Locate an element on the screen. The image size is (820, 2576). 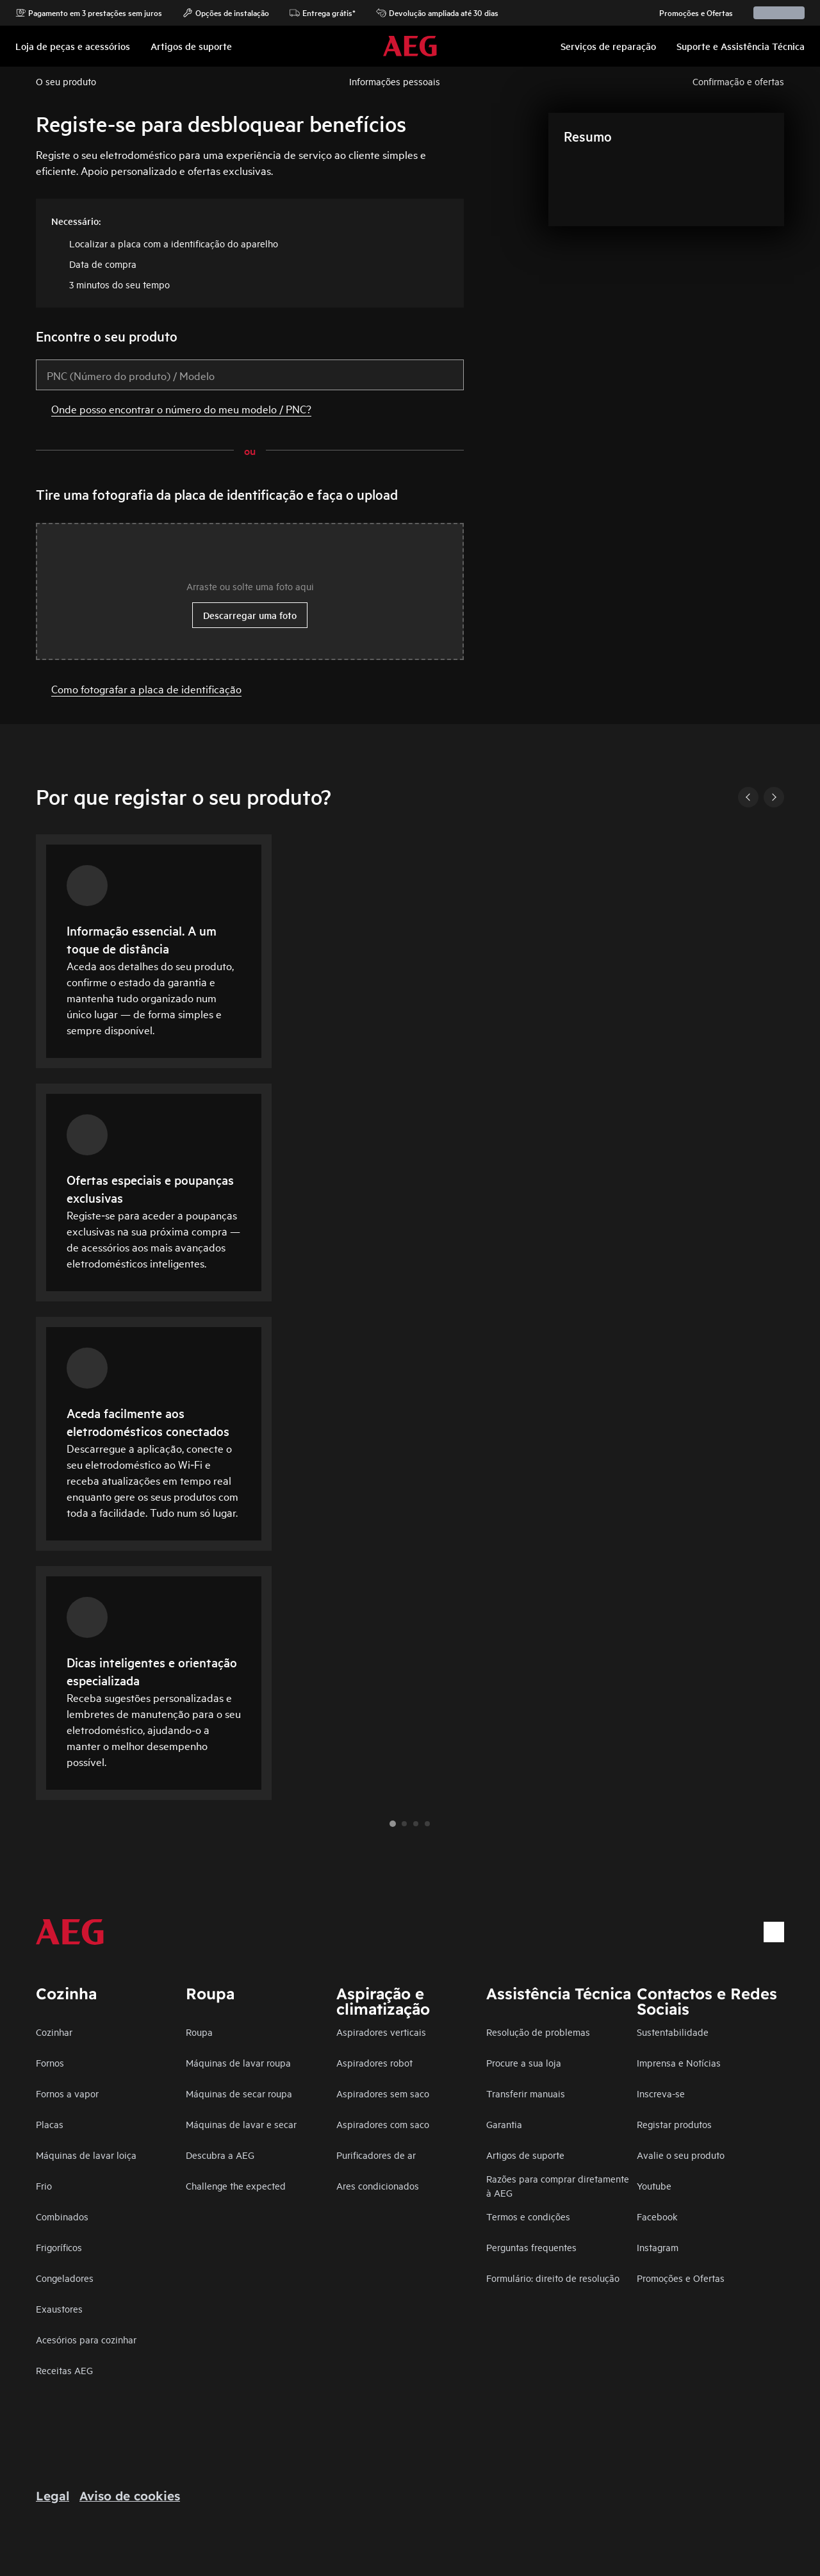
Garantia is located at coordinates (504, 2124).